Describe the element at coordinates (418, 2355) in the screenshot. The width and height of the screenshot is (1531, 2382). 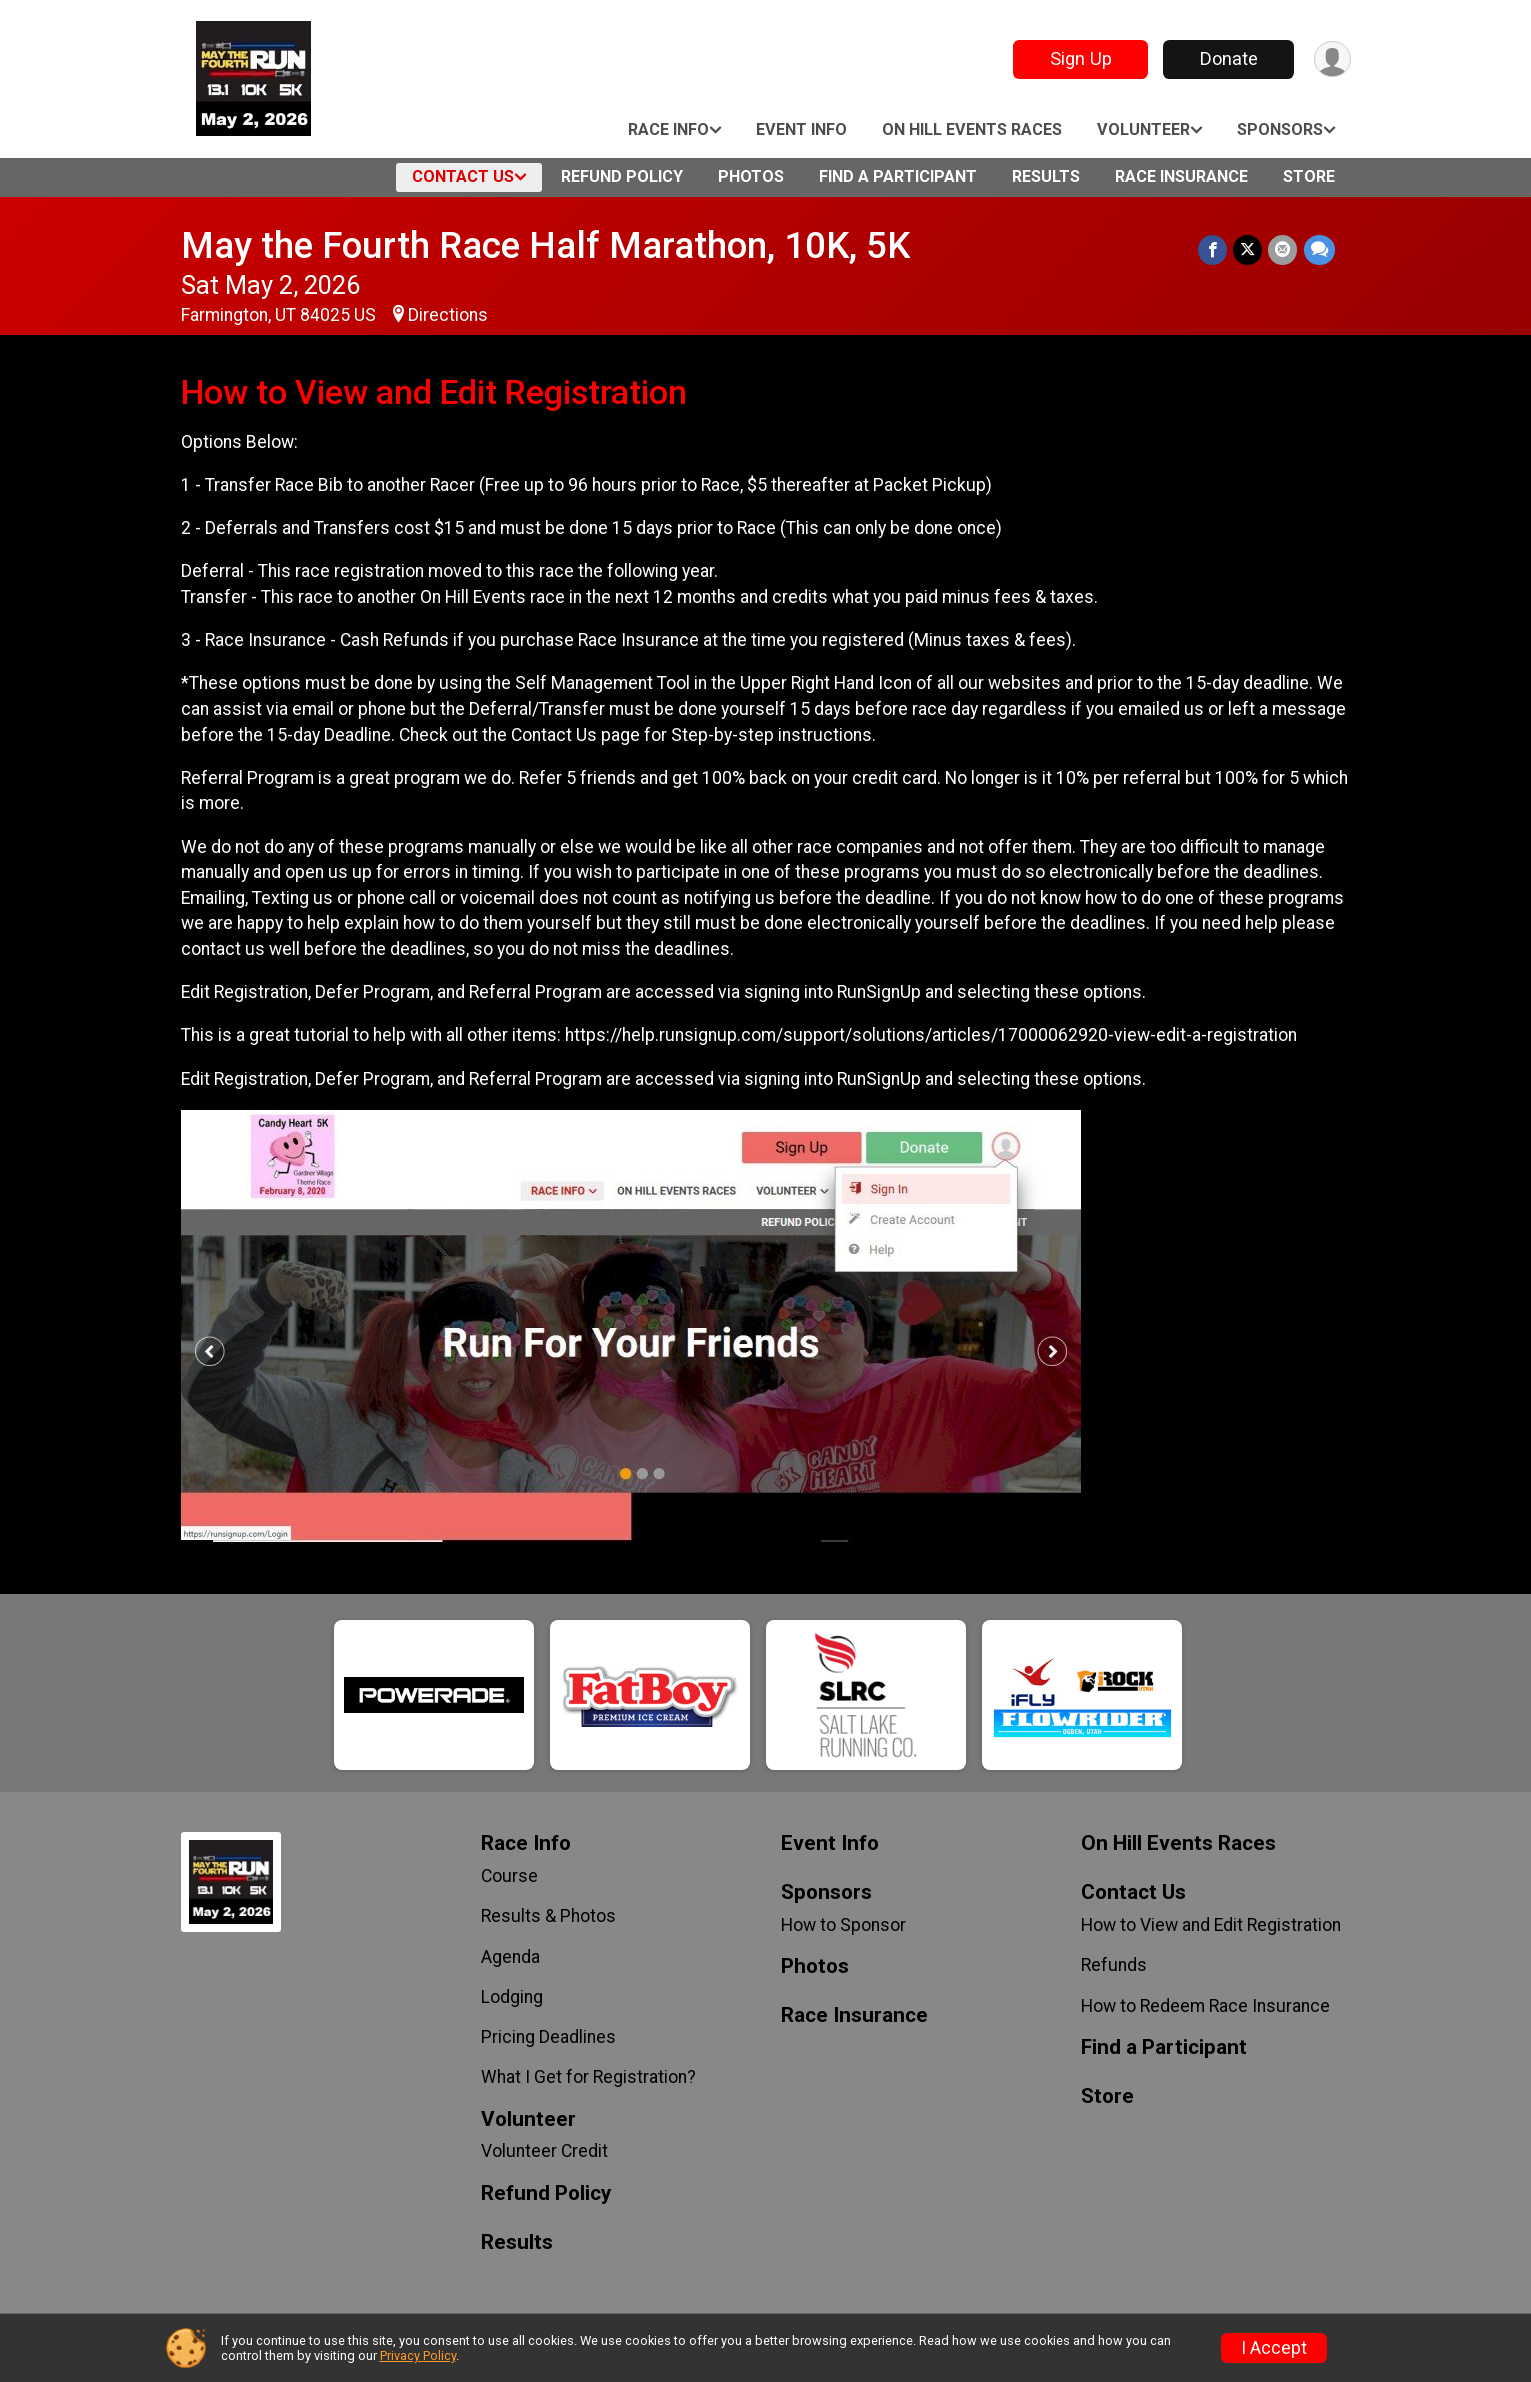
I see `Privacy Policy` at that location.